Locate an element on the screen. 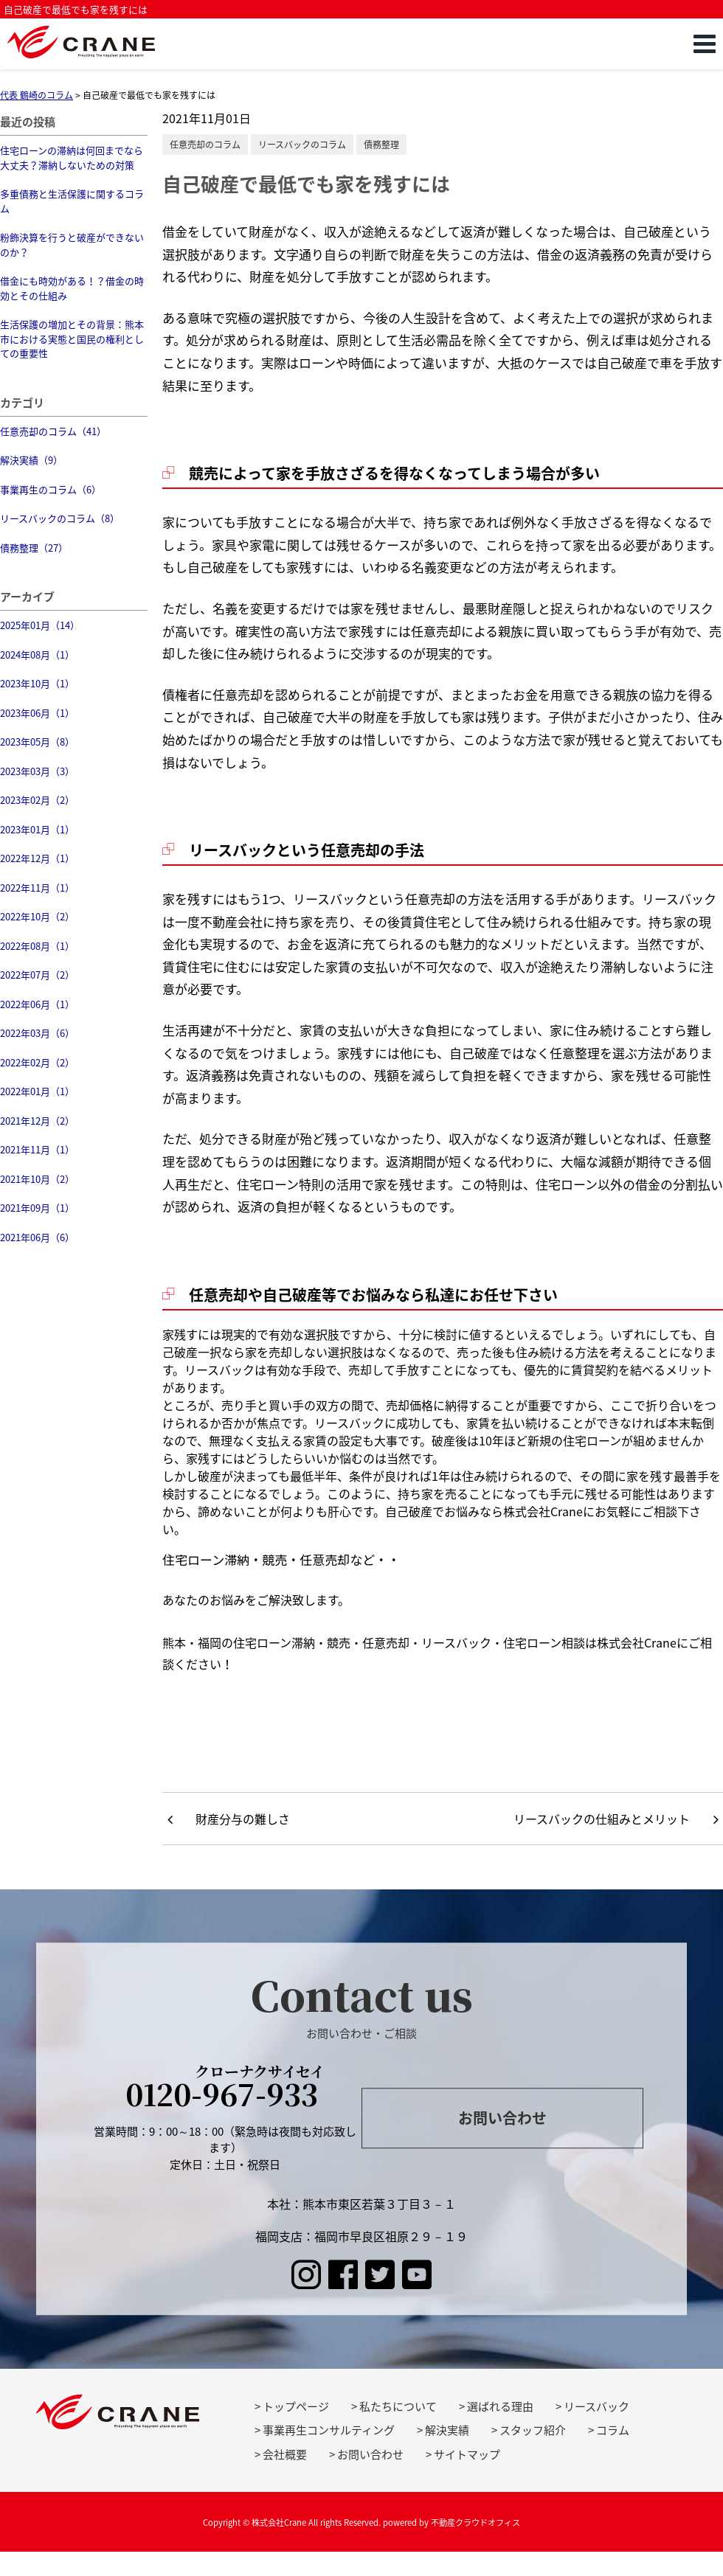  リースバック is located at coordinates (596, 2406).